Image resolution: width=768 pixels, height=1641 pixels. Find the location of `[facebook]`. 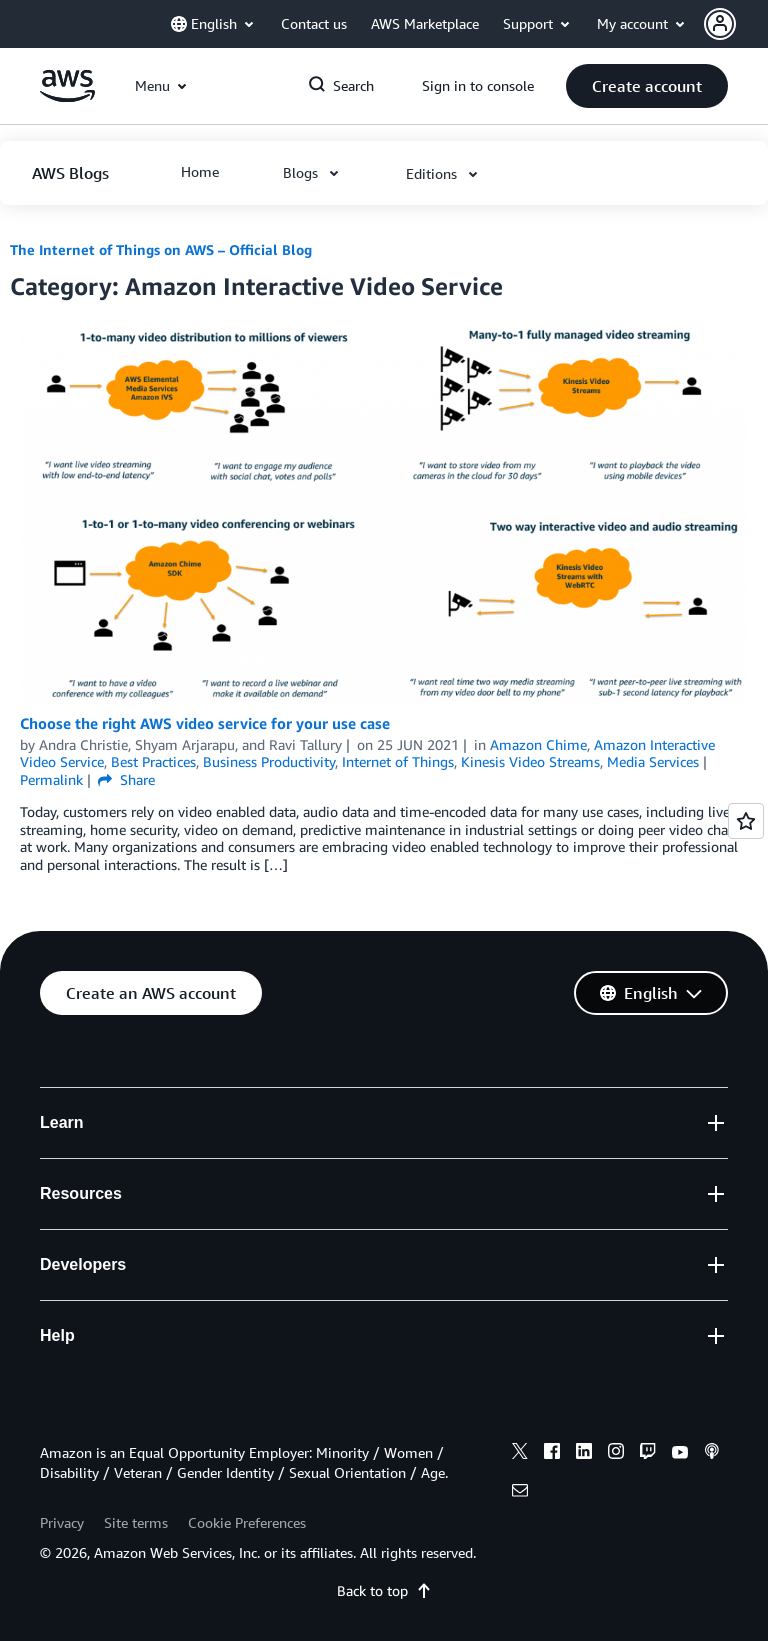

[facebook] is located at coordinates (552, 1454).